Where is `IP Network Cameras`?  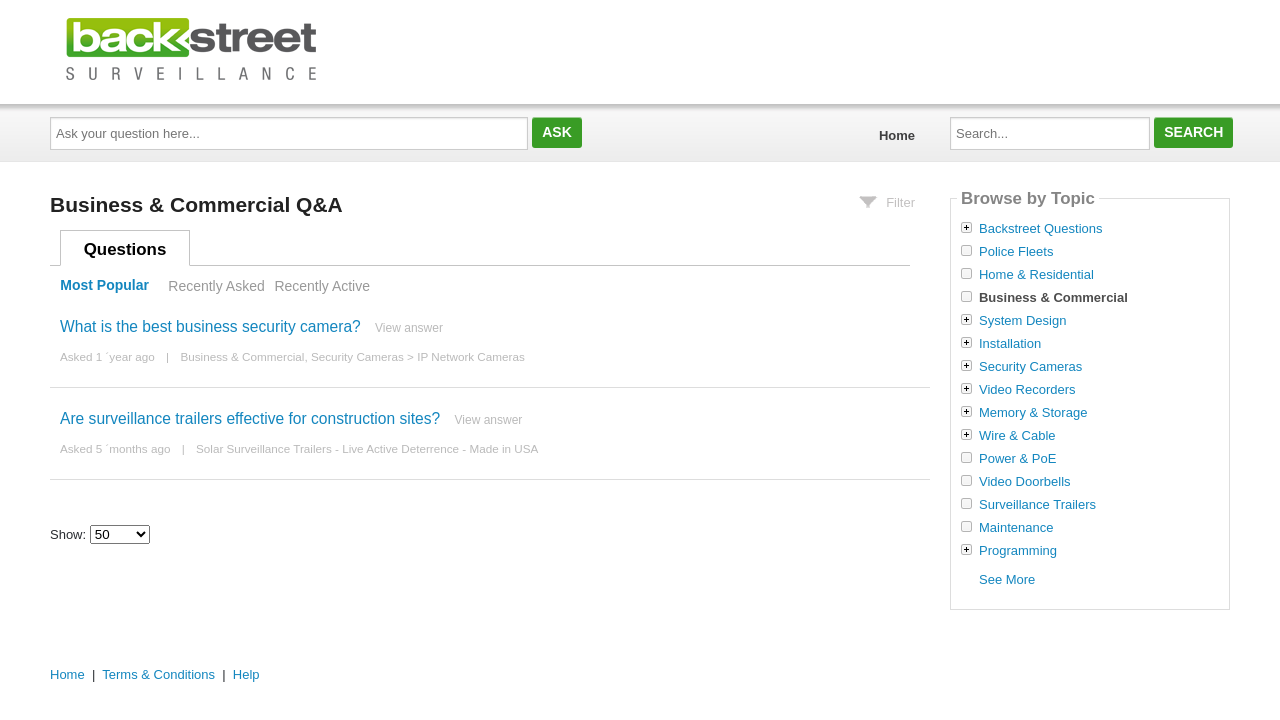 IP Network Cameras is located at coordinates (471, 356).